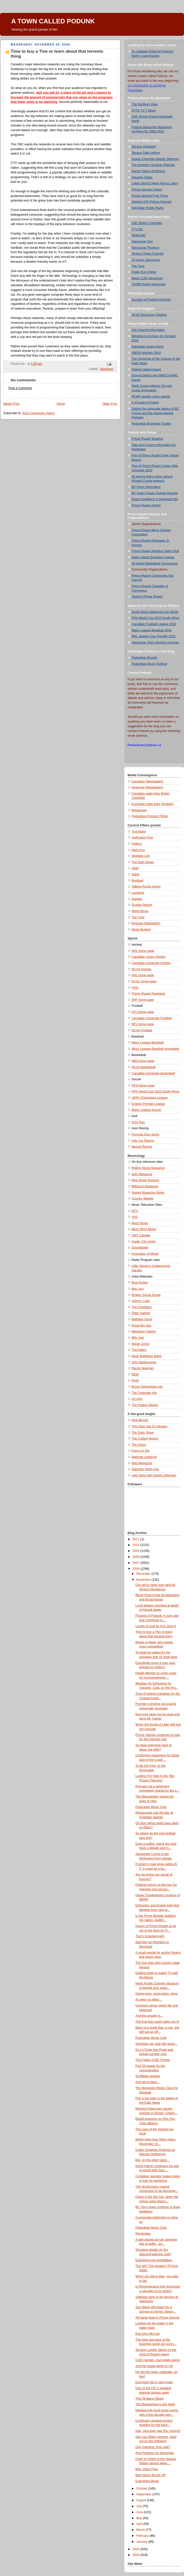  What do you see at coordinates (144, 110) in the screenshot?
I see `CFTK TV 7 News` at bounding box center [144, 110].